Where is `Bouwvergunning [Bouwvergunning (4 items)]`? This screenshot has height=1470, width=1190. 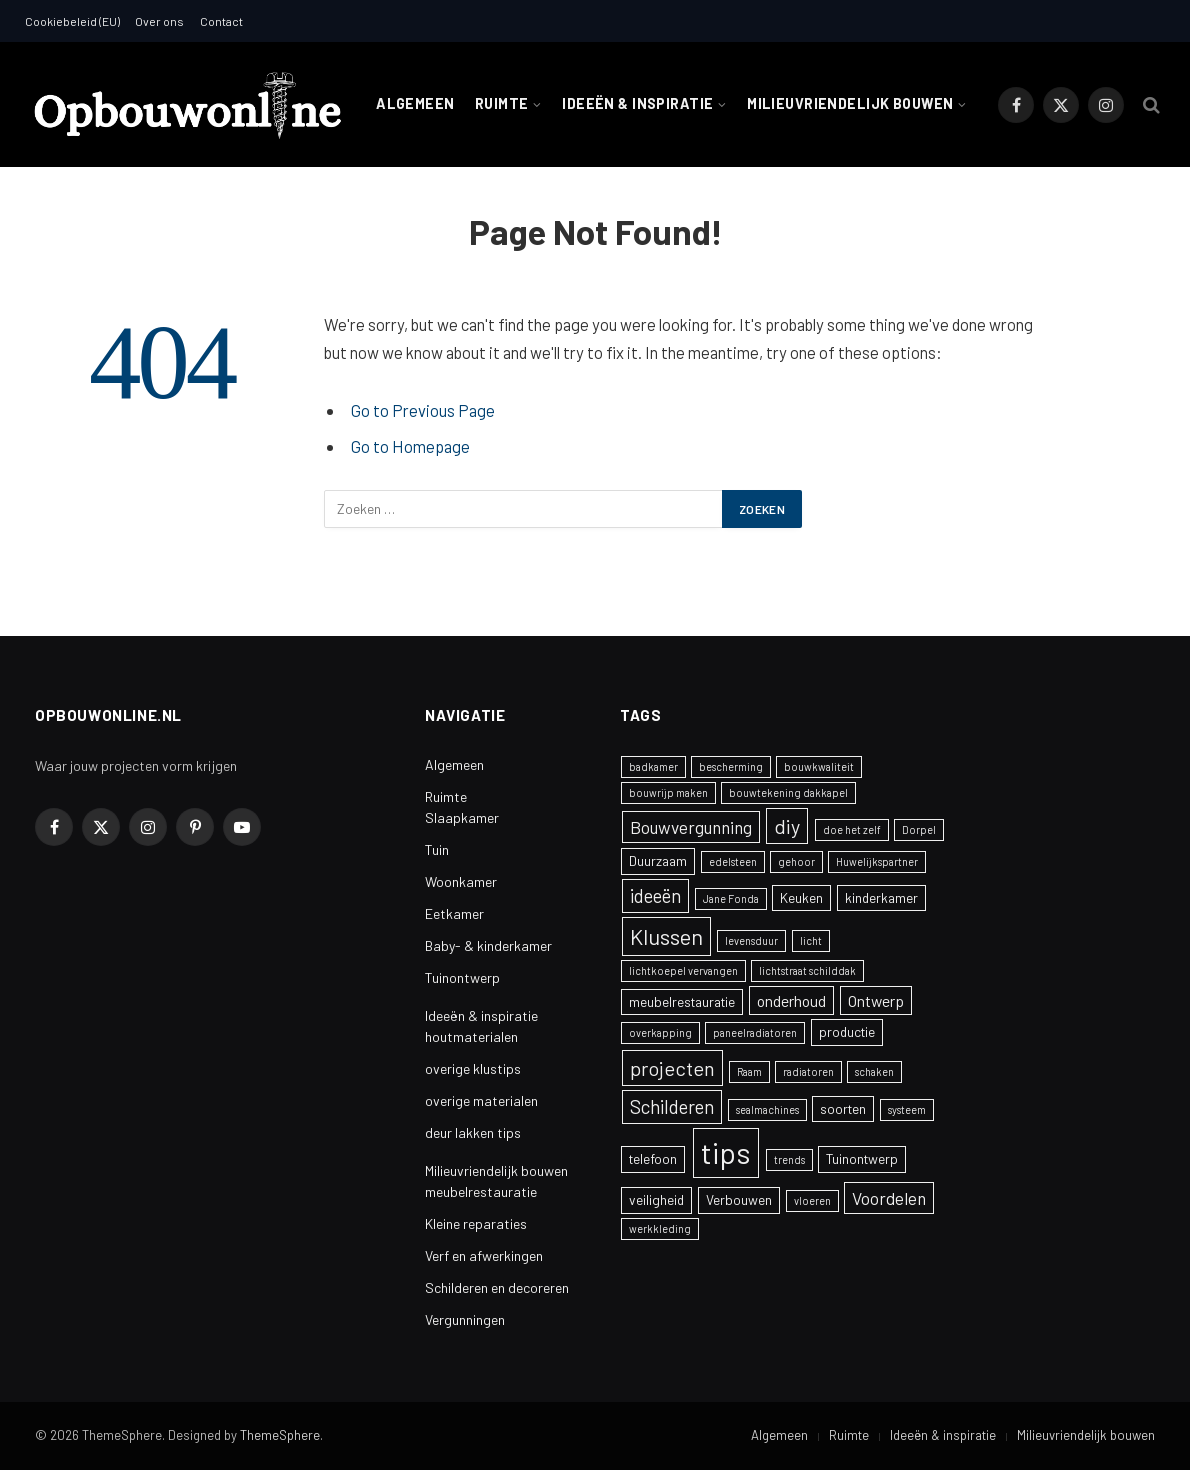
Bouwvergunning [Bouwvergunning (4 items)] is located at coordinates (691, 827).